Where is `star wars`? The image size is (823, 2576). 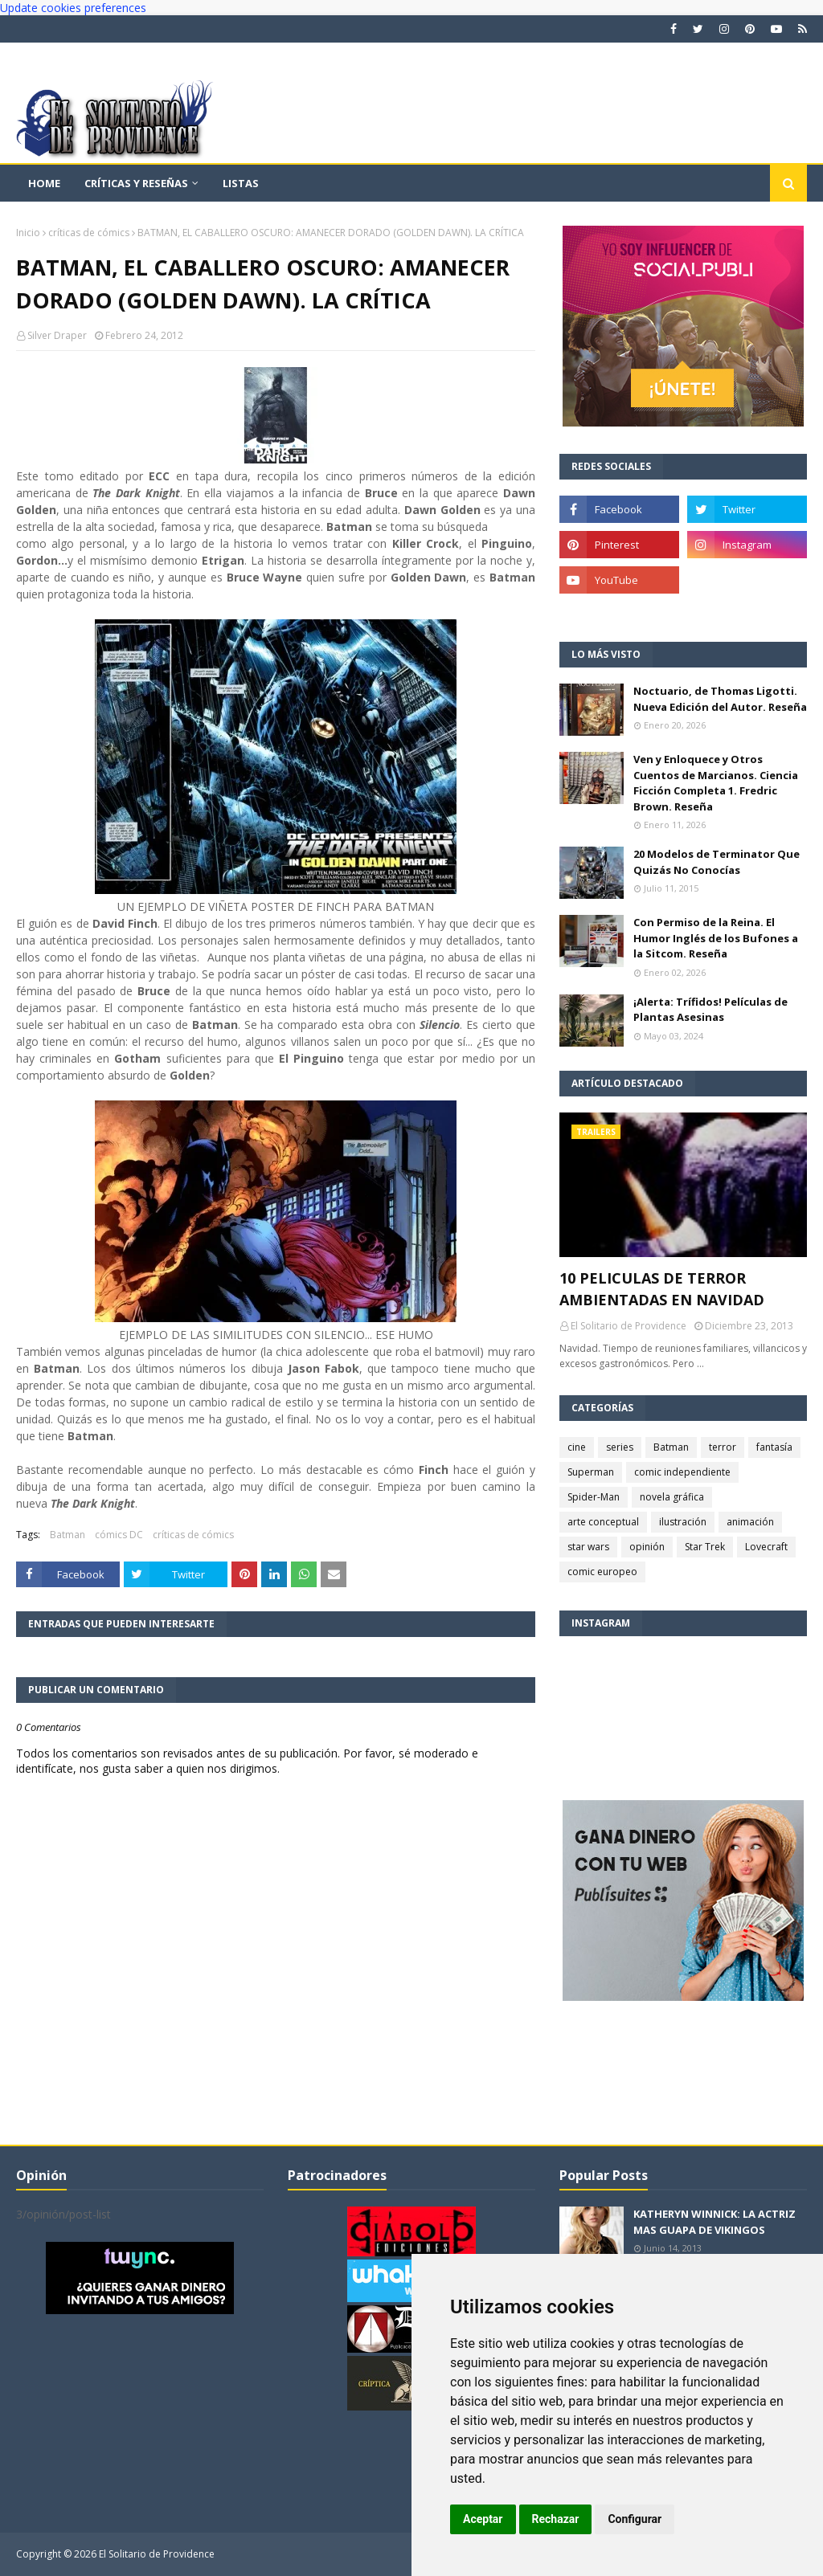 star wars is located at coordinates (588, 1546).